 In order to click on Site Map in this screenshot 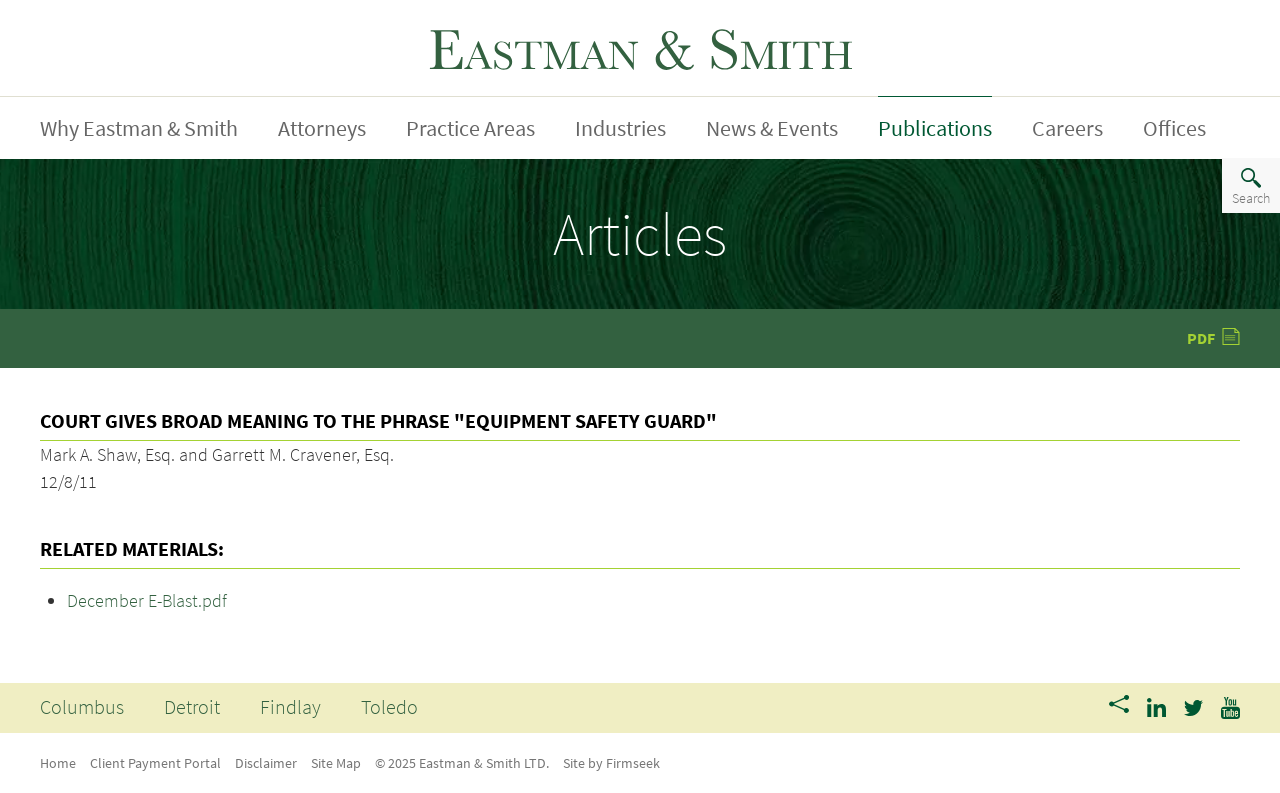, I will do `click(336, 763)`.